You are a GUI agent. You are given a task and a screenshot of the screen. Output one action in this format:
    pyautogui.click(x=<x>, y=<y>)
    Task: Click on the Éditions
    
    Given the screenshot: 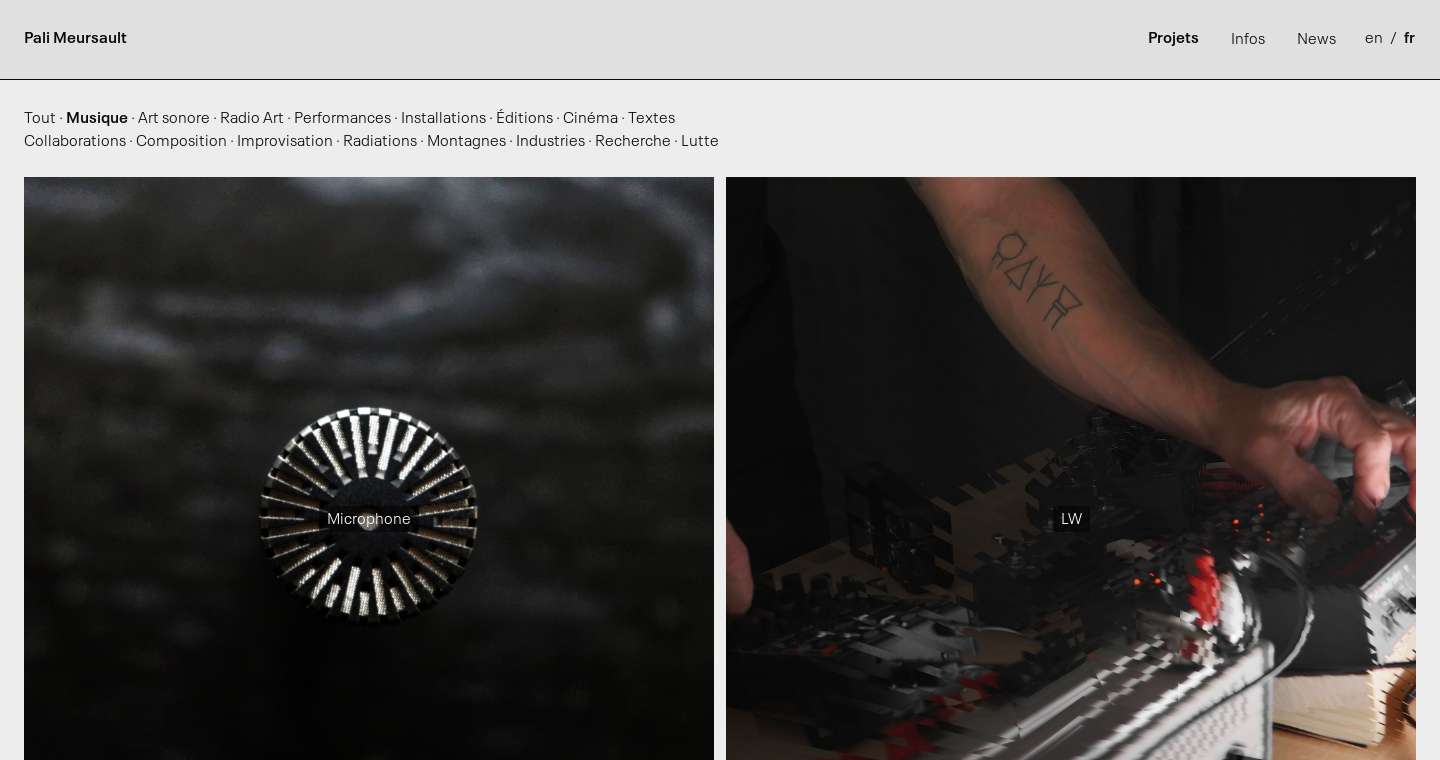 What is the action you would take?
    pyautogui.click(x=524, y=119)
    